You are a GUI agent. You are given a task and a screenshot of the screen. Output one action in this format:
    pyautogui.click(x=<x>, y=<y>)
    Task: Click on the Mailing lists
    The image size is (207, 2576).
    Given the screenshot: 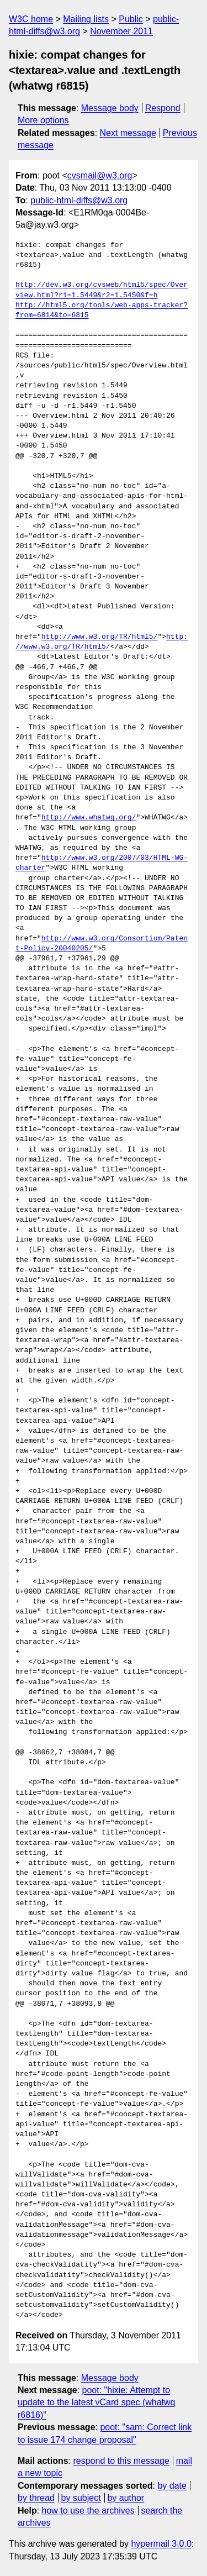 What is the action you would take?
    pyautogui.click(x=86, y=19)
    